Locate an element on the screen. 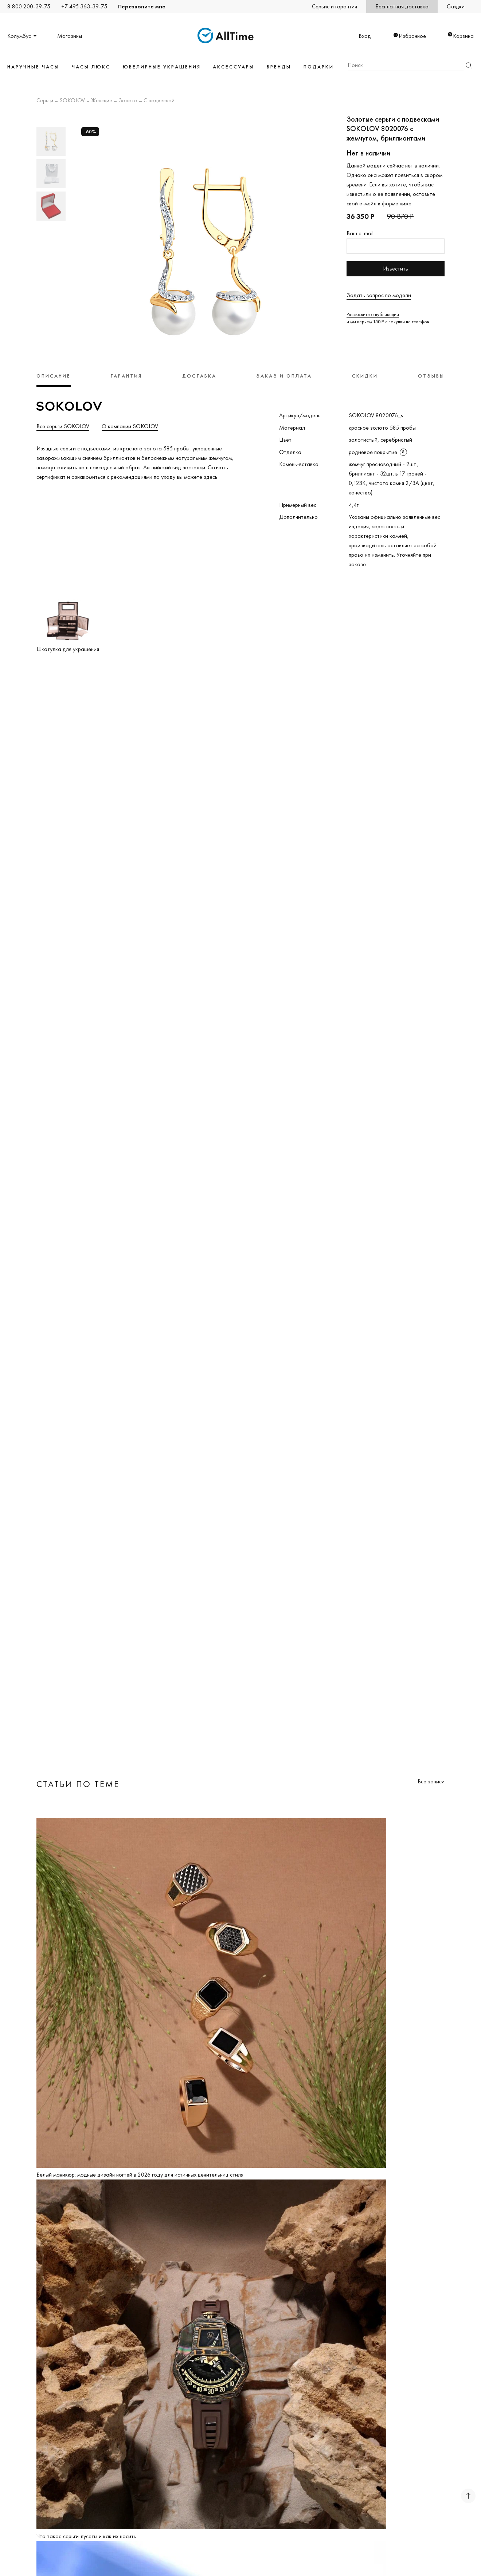 This screenshot has width=481, height=2576. Золото is located at coordinates (127, 101).